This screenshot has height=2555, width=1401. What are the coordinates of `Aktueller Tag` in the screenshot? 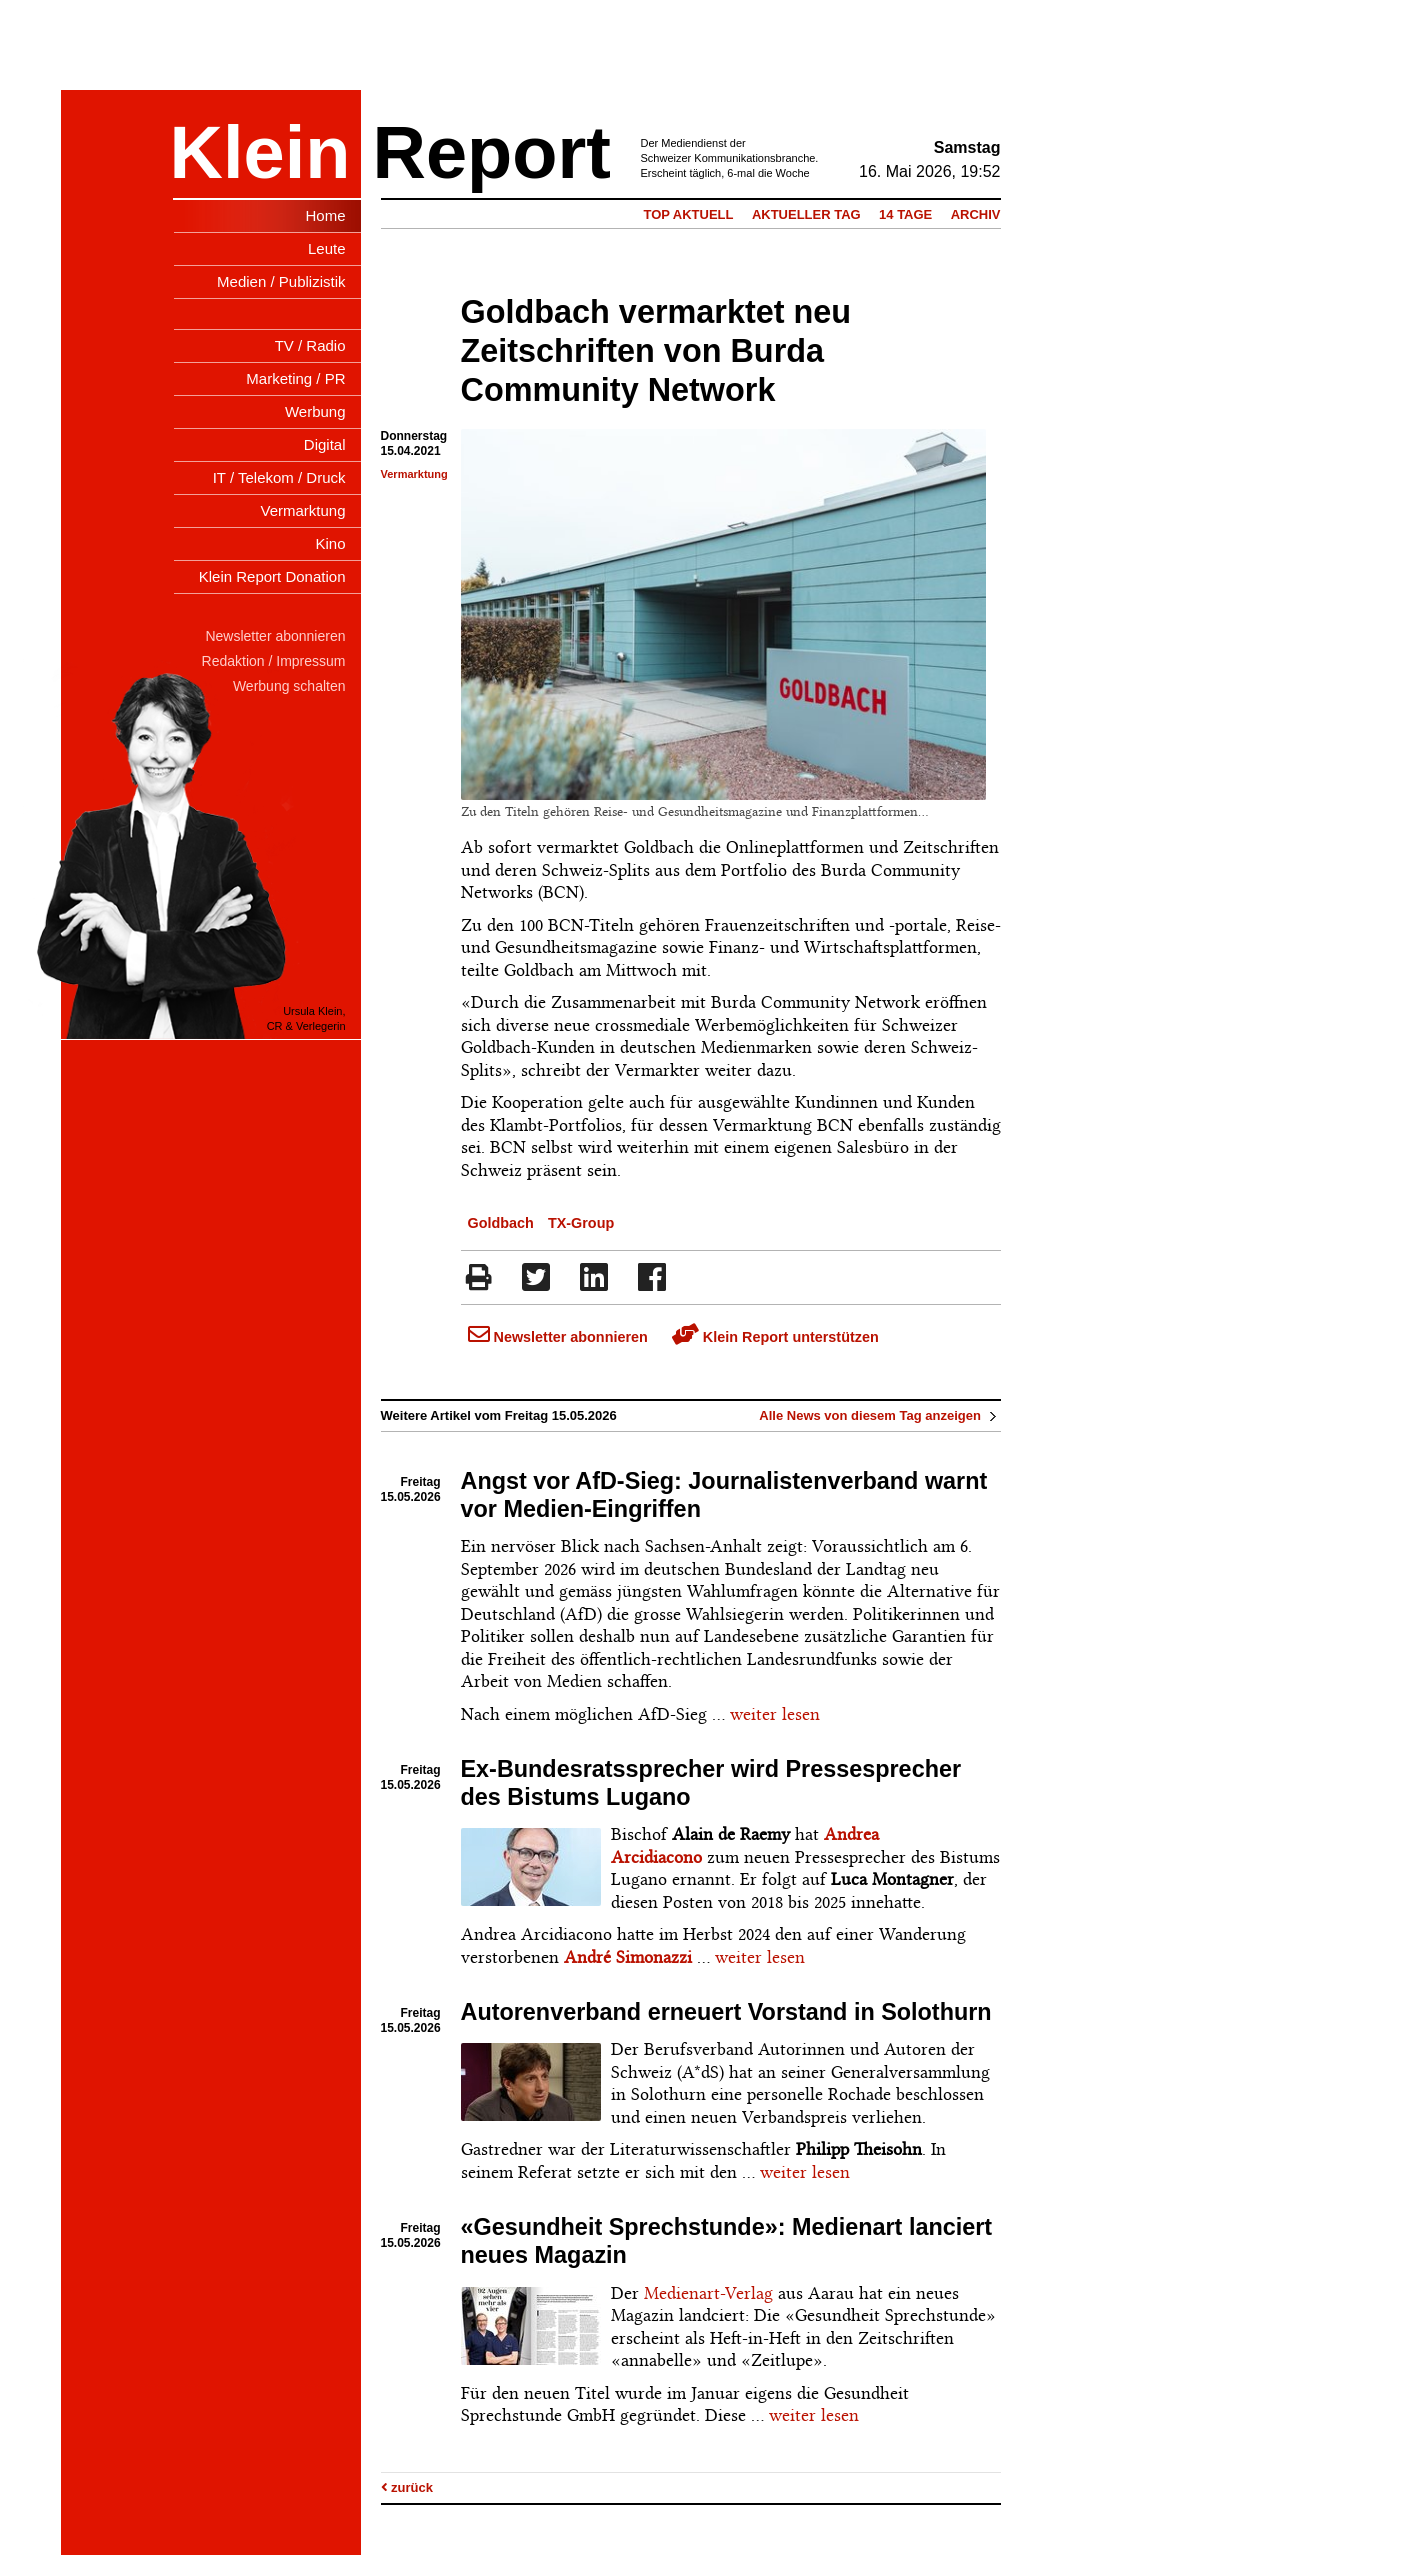 It's located at (806, 214).